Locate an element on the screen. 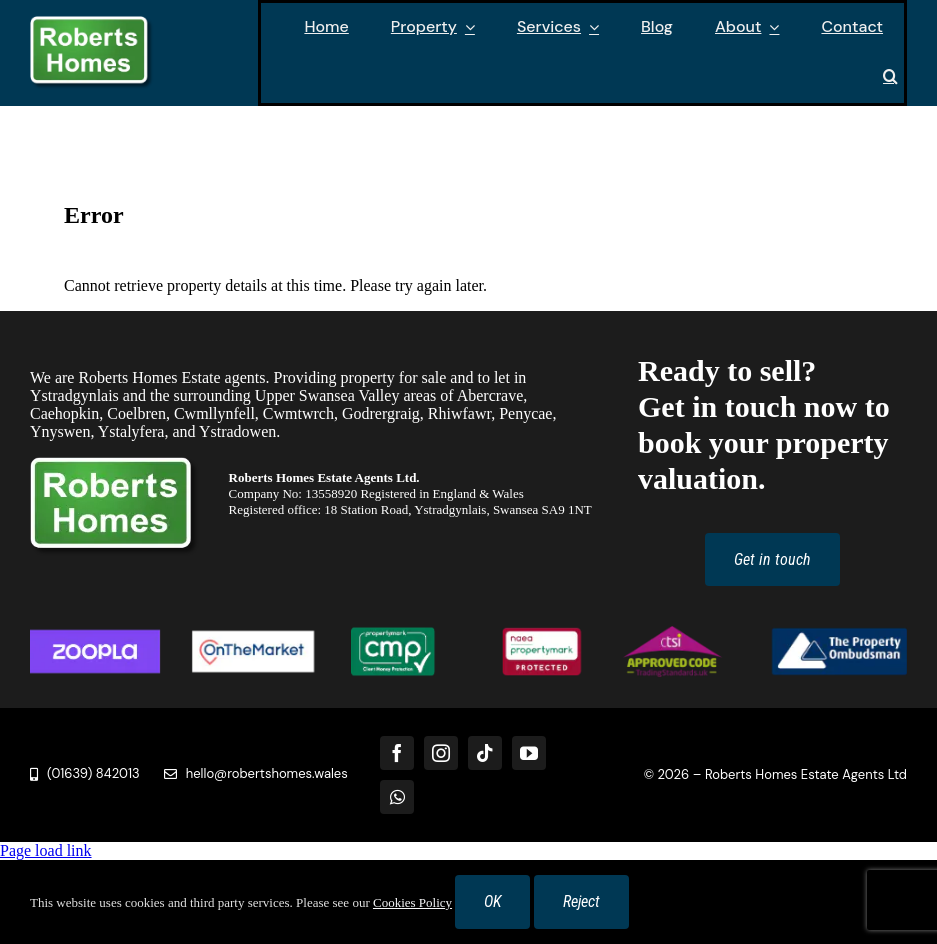 This screenshot has width=937, height=944. Cookies Policy is located at coordinates (412, 902).